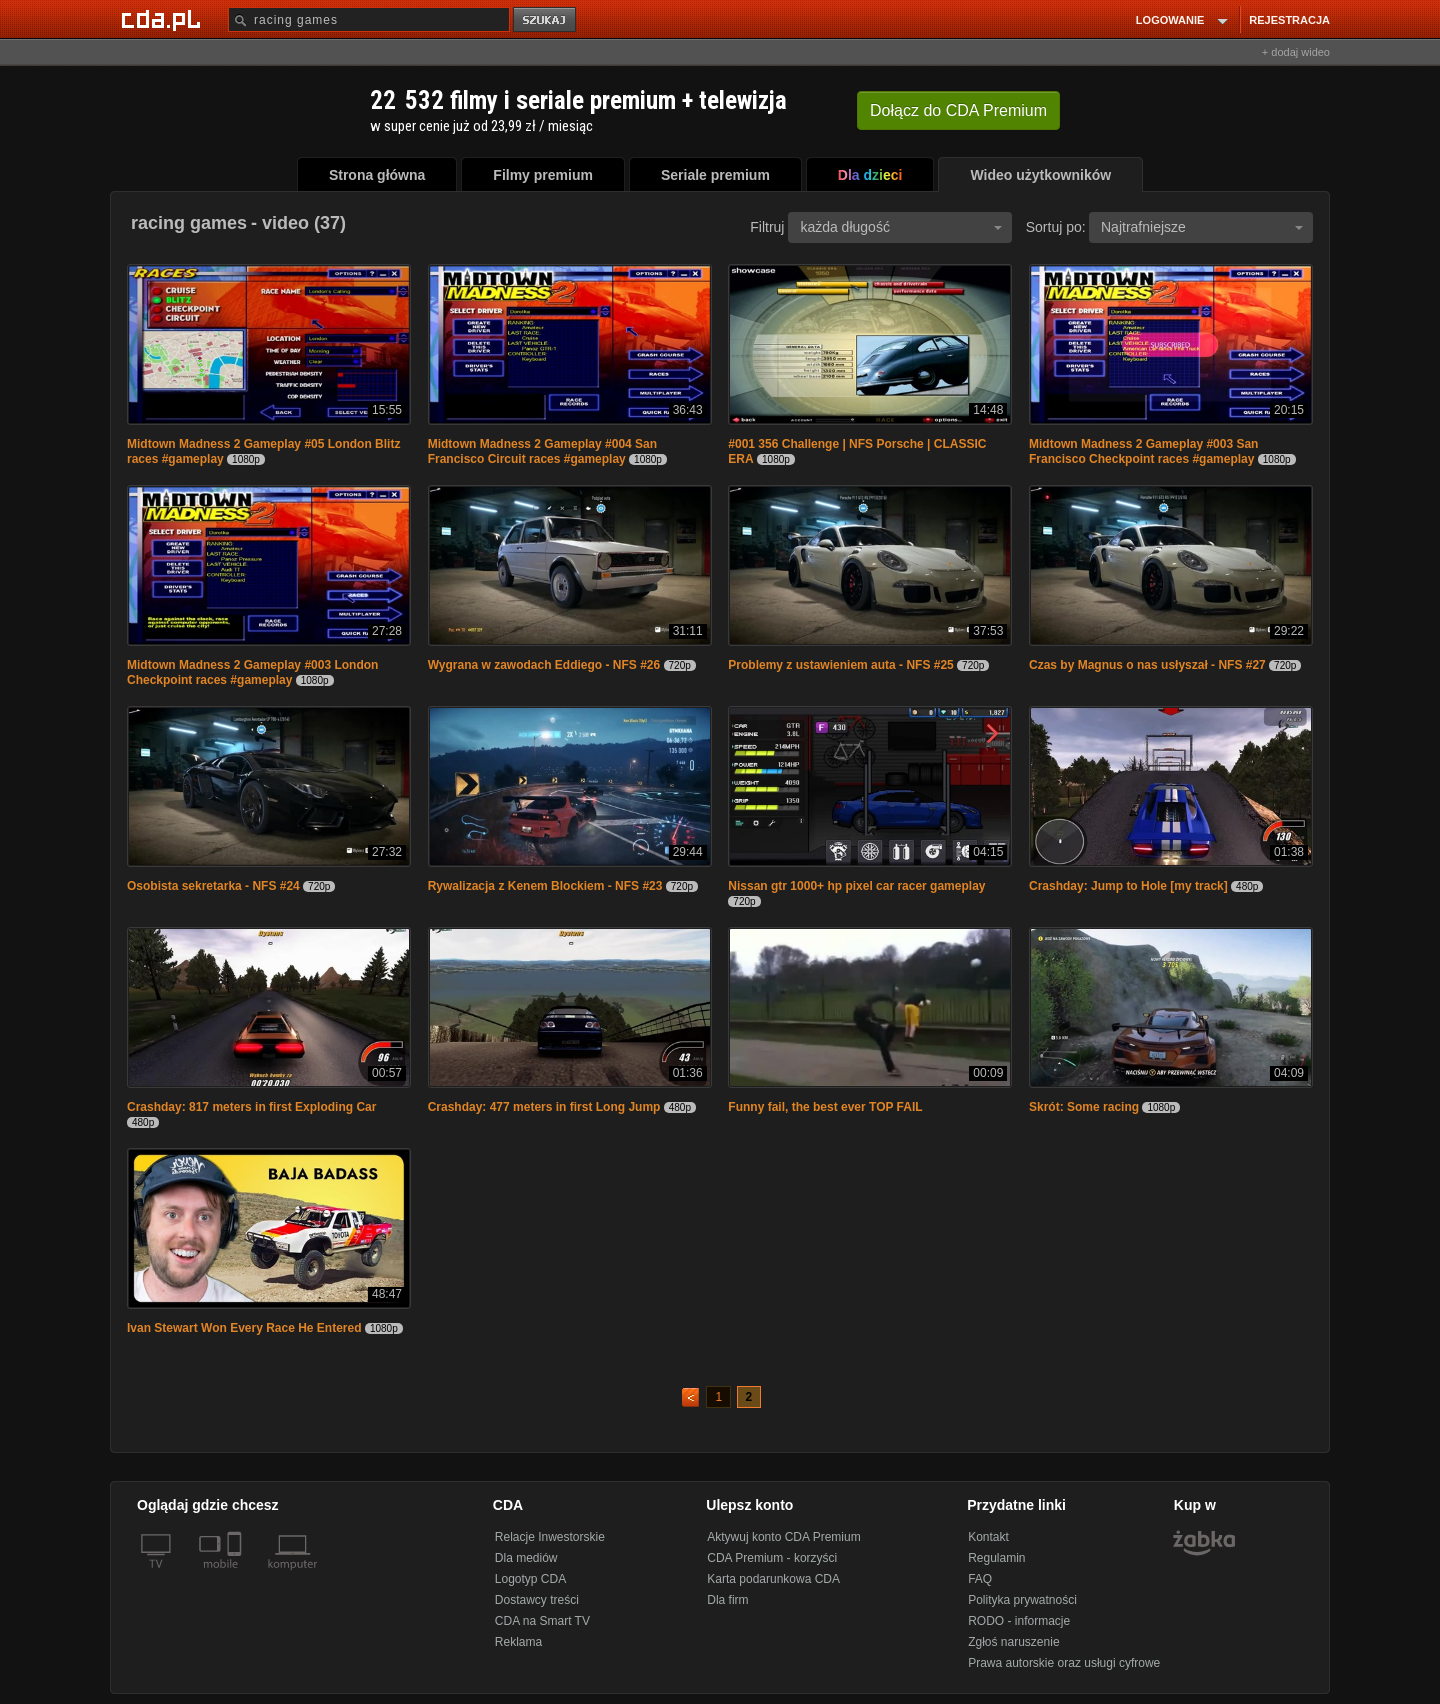  I want to click on Zgłoś naruszenie, so click(1013, 1642).